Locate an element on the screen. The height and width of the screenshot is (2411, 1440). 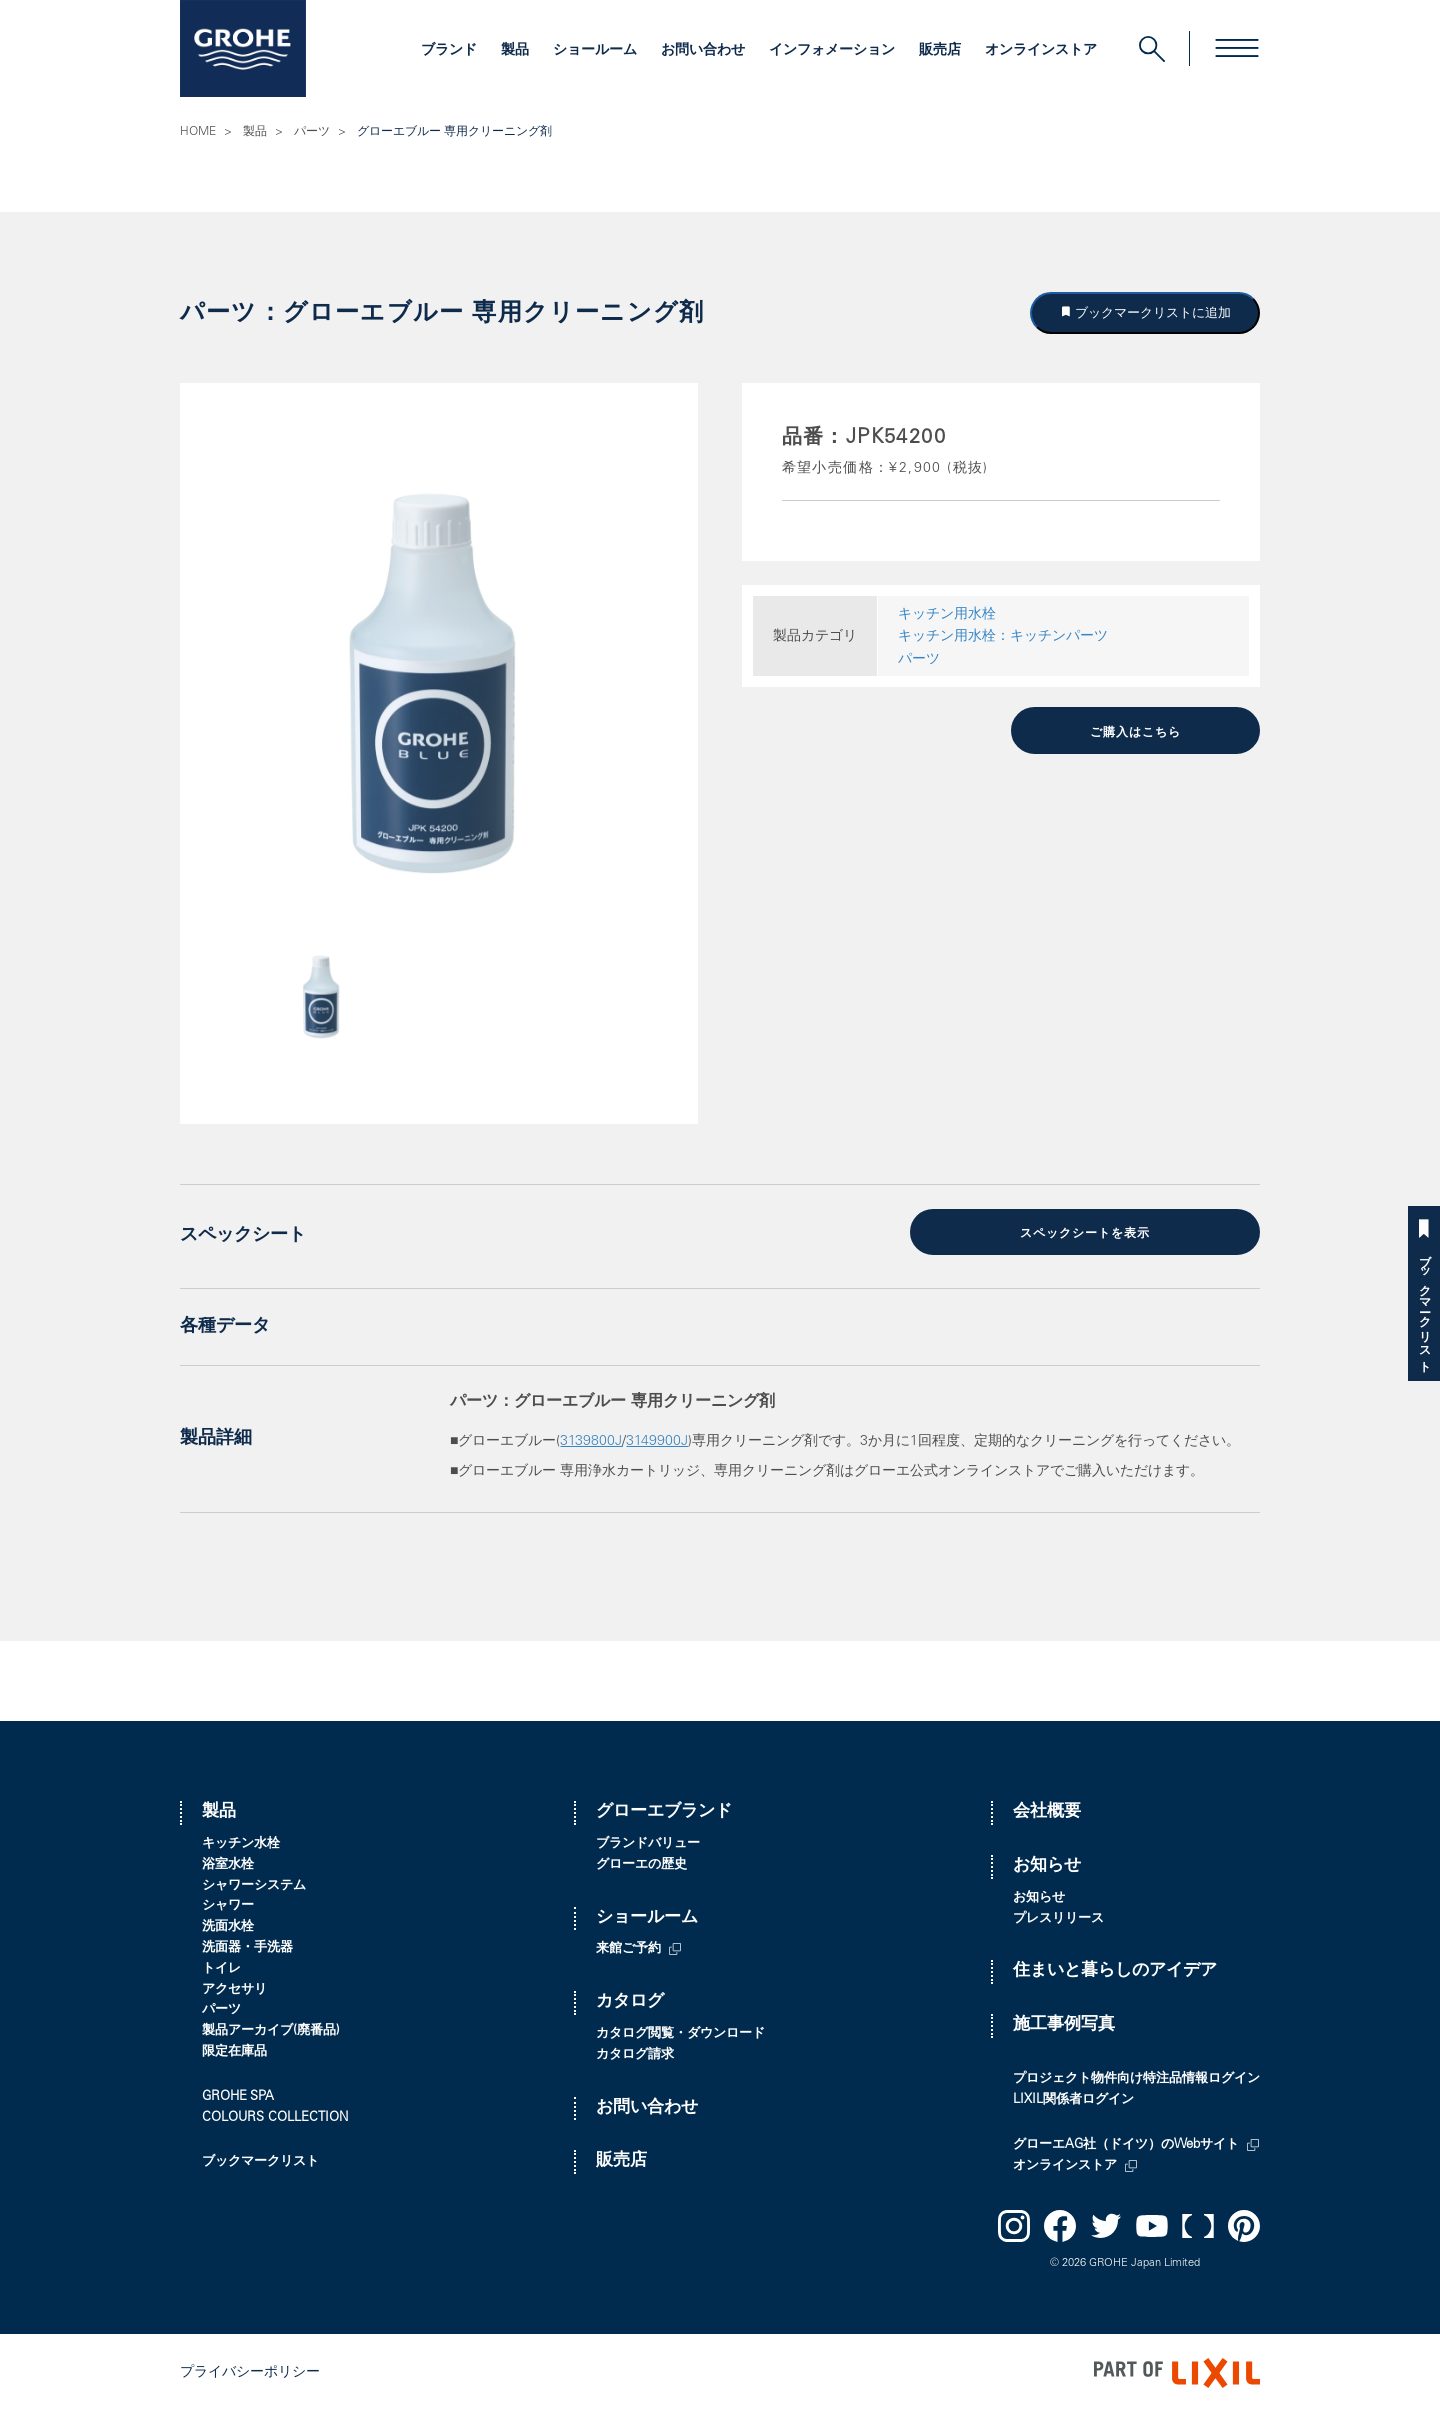
プレスリリース is located at coordinates (1058, 1918).